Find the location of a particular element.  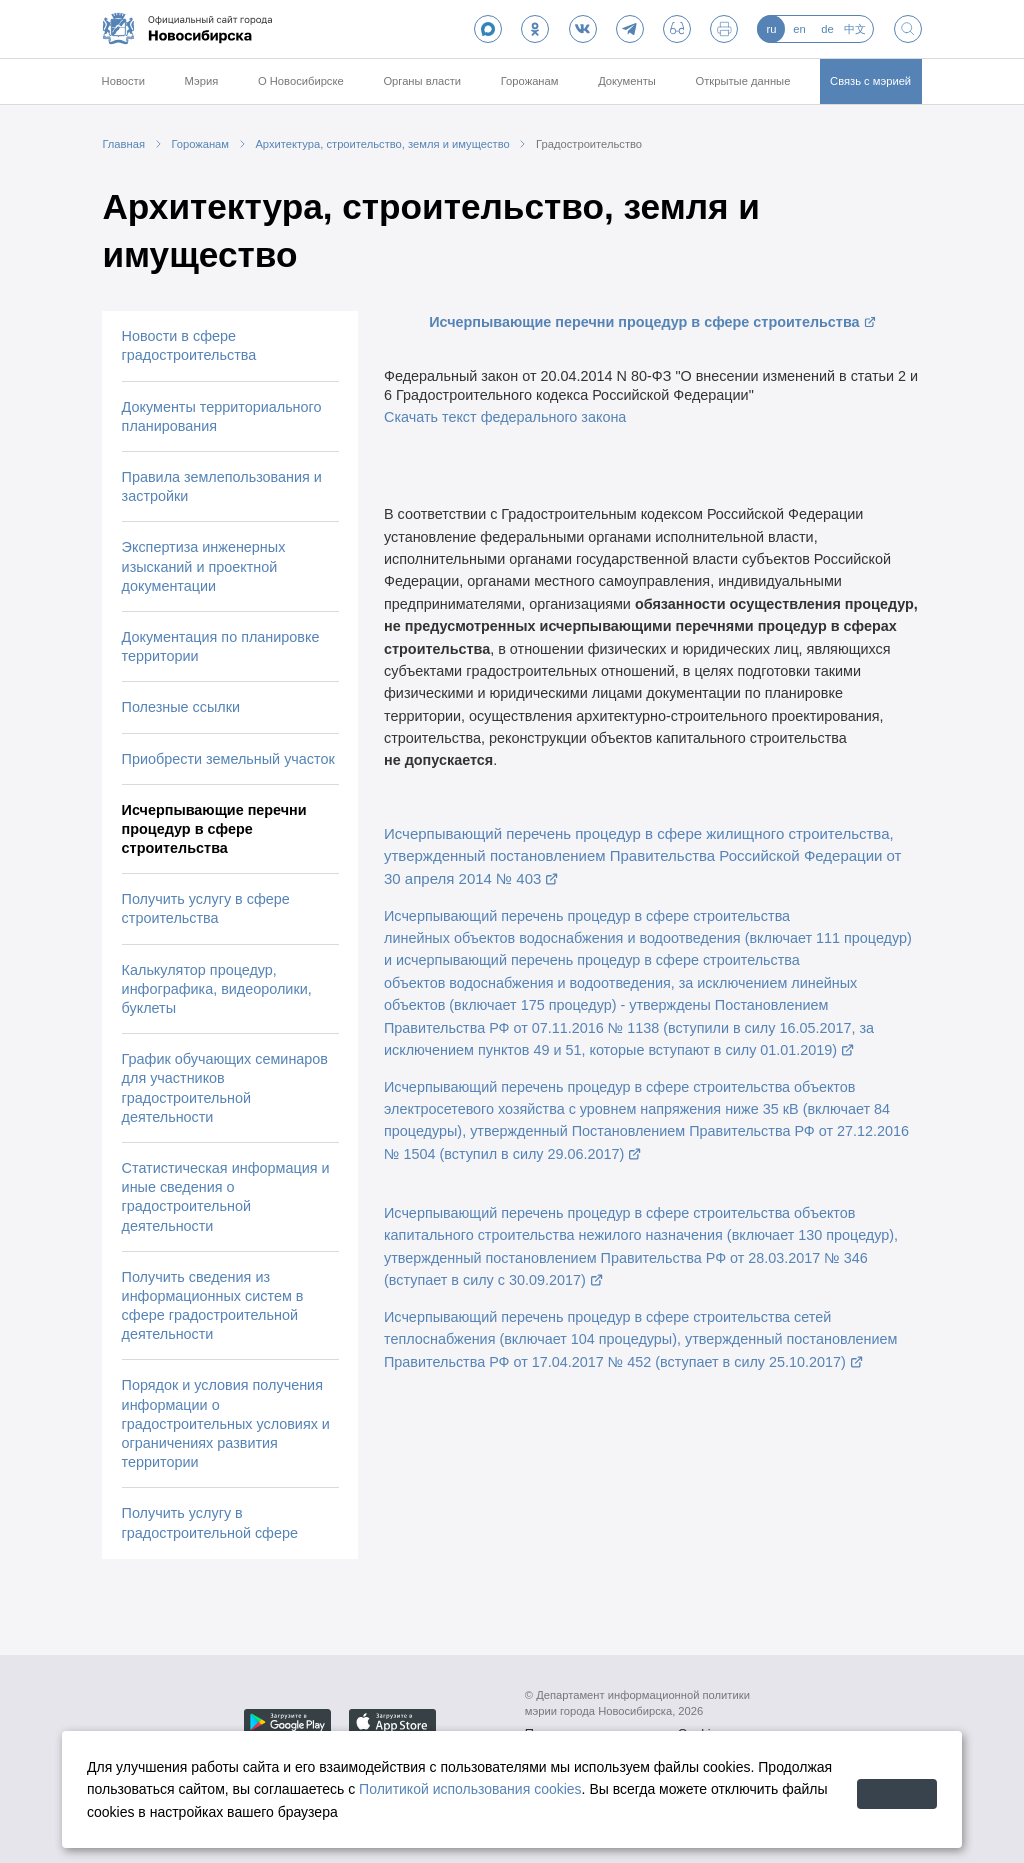

График обучающих семинаров для участников градостроительной деятельности is located at coordinates (225, 1088).